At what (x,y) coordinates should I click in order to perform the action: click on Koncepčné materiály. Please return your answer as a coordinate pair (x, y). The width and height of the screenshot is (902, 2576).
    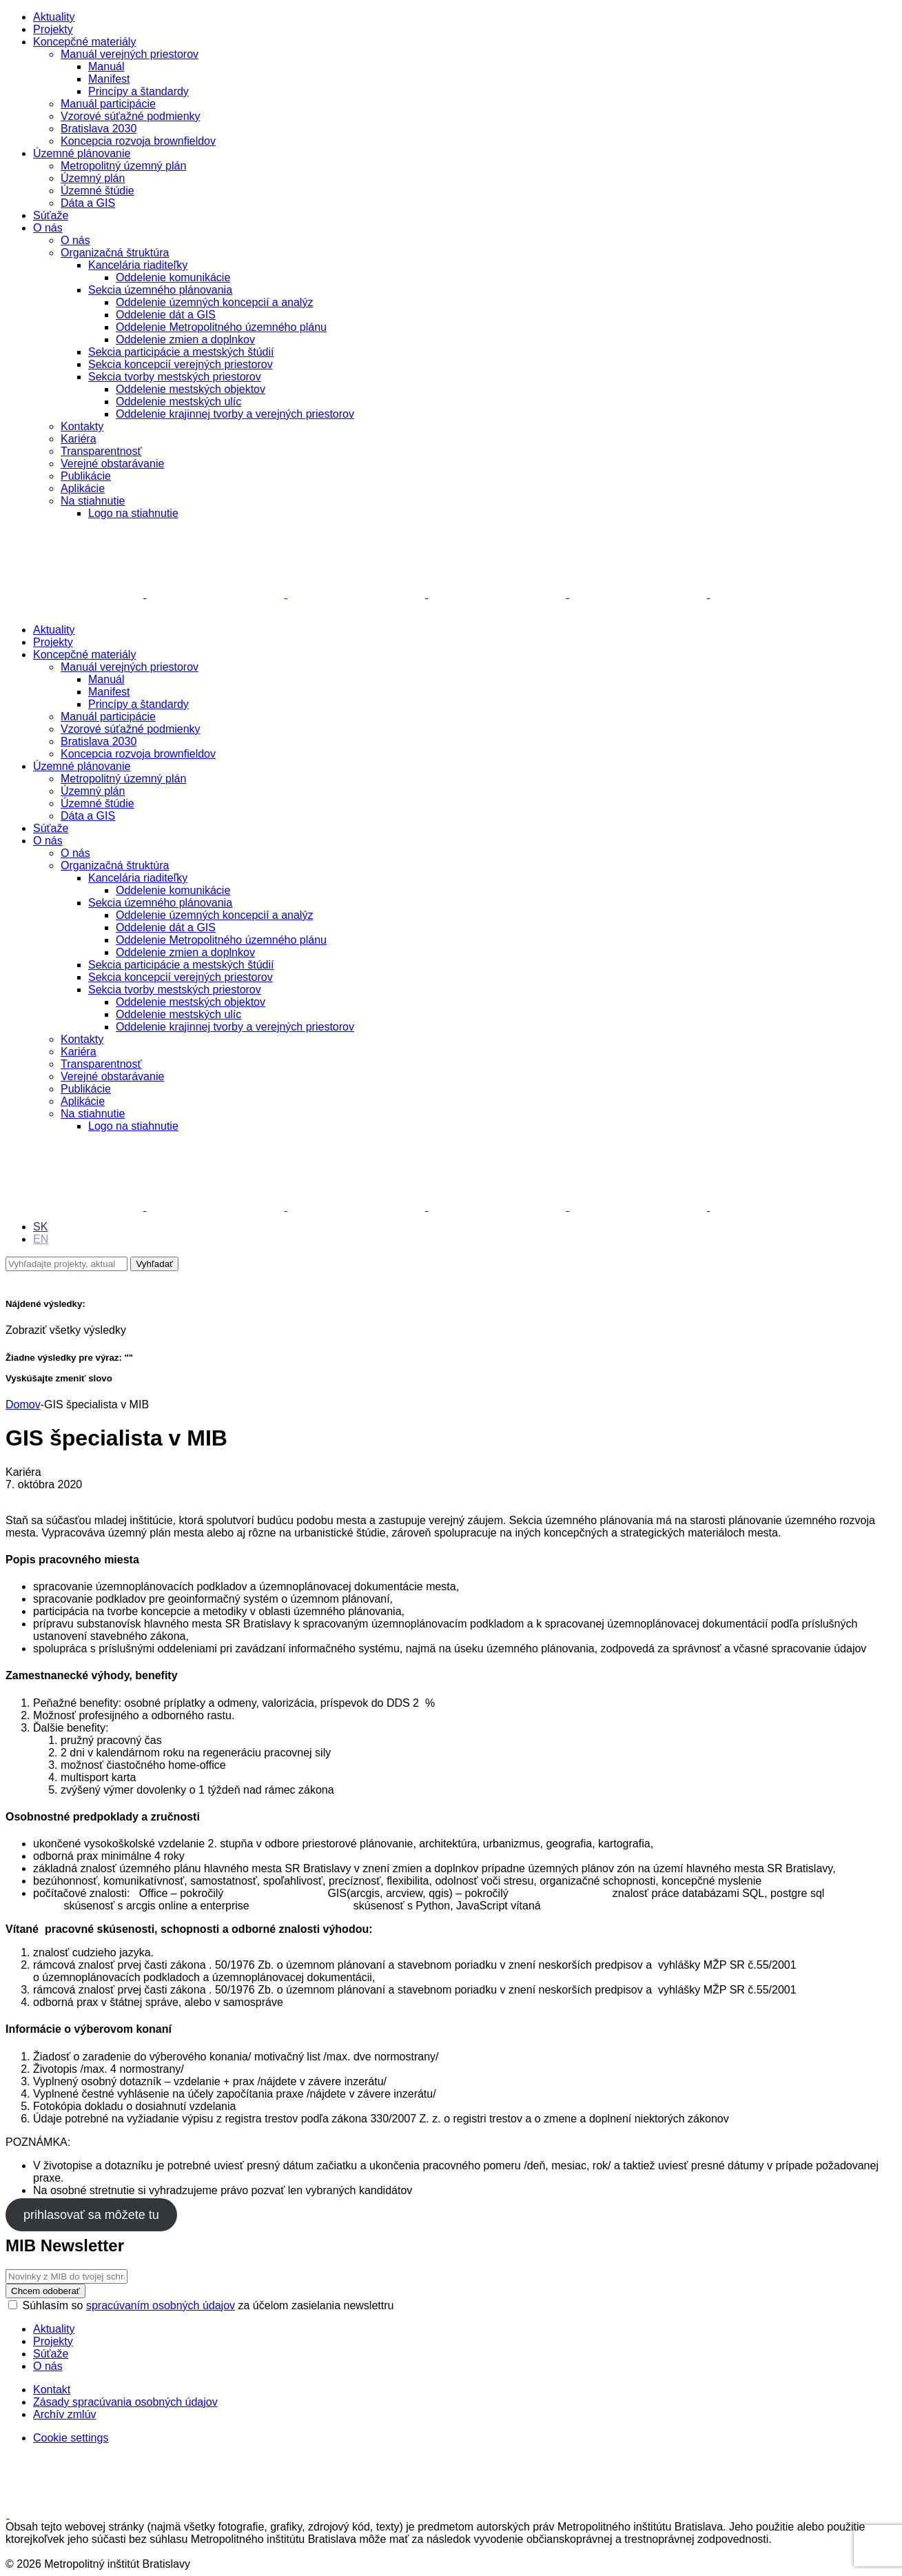
    Looking at the image, I should click on (84, 42).